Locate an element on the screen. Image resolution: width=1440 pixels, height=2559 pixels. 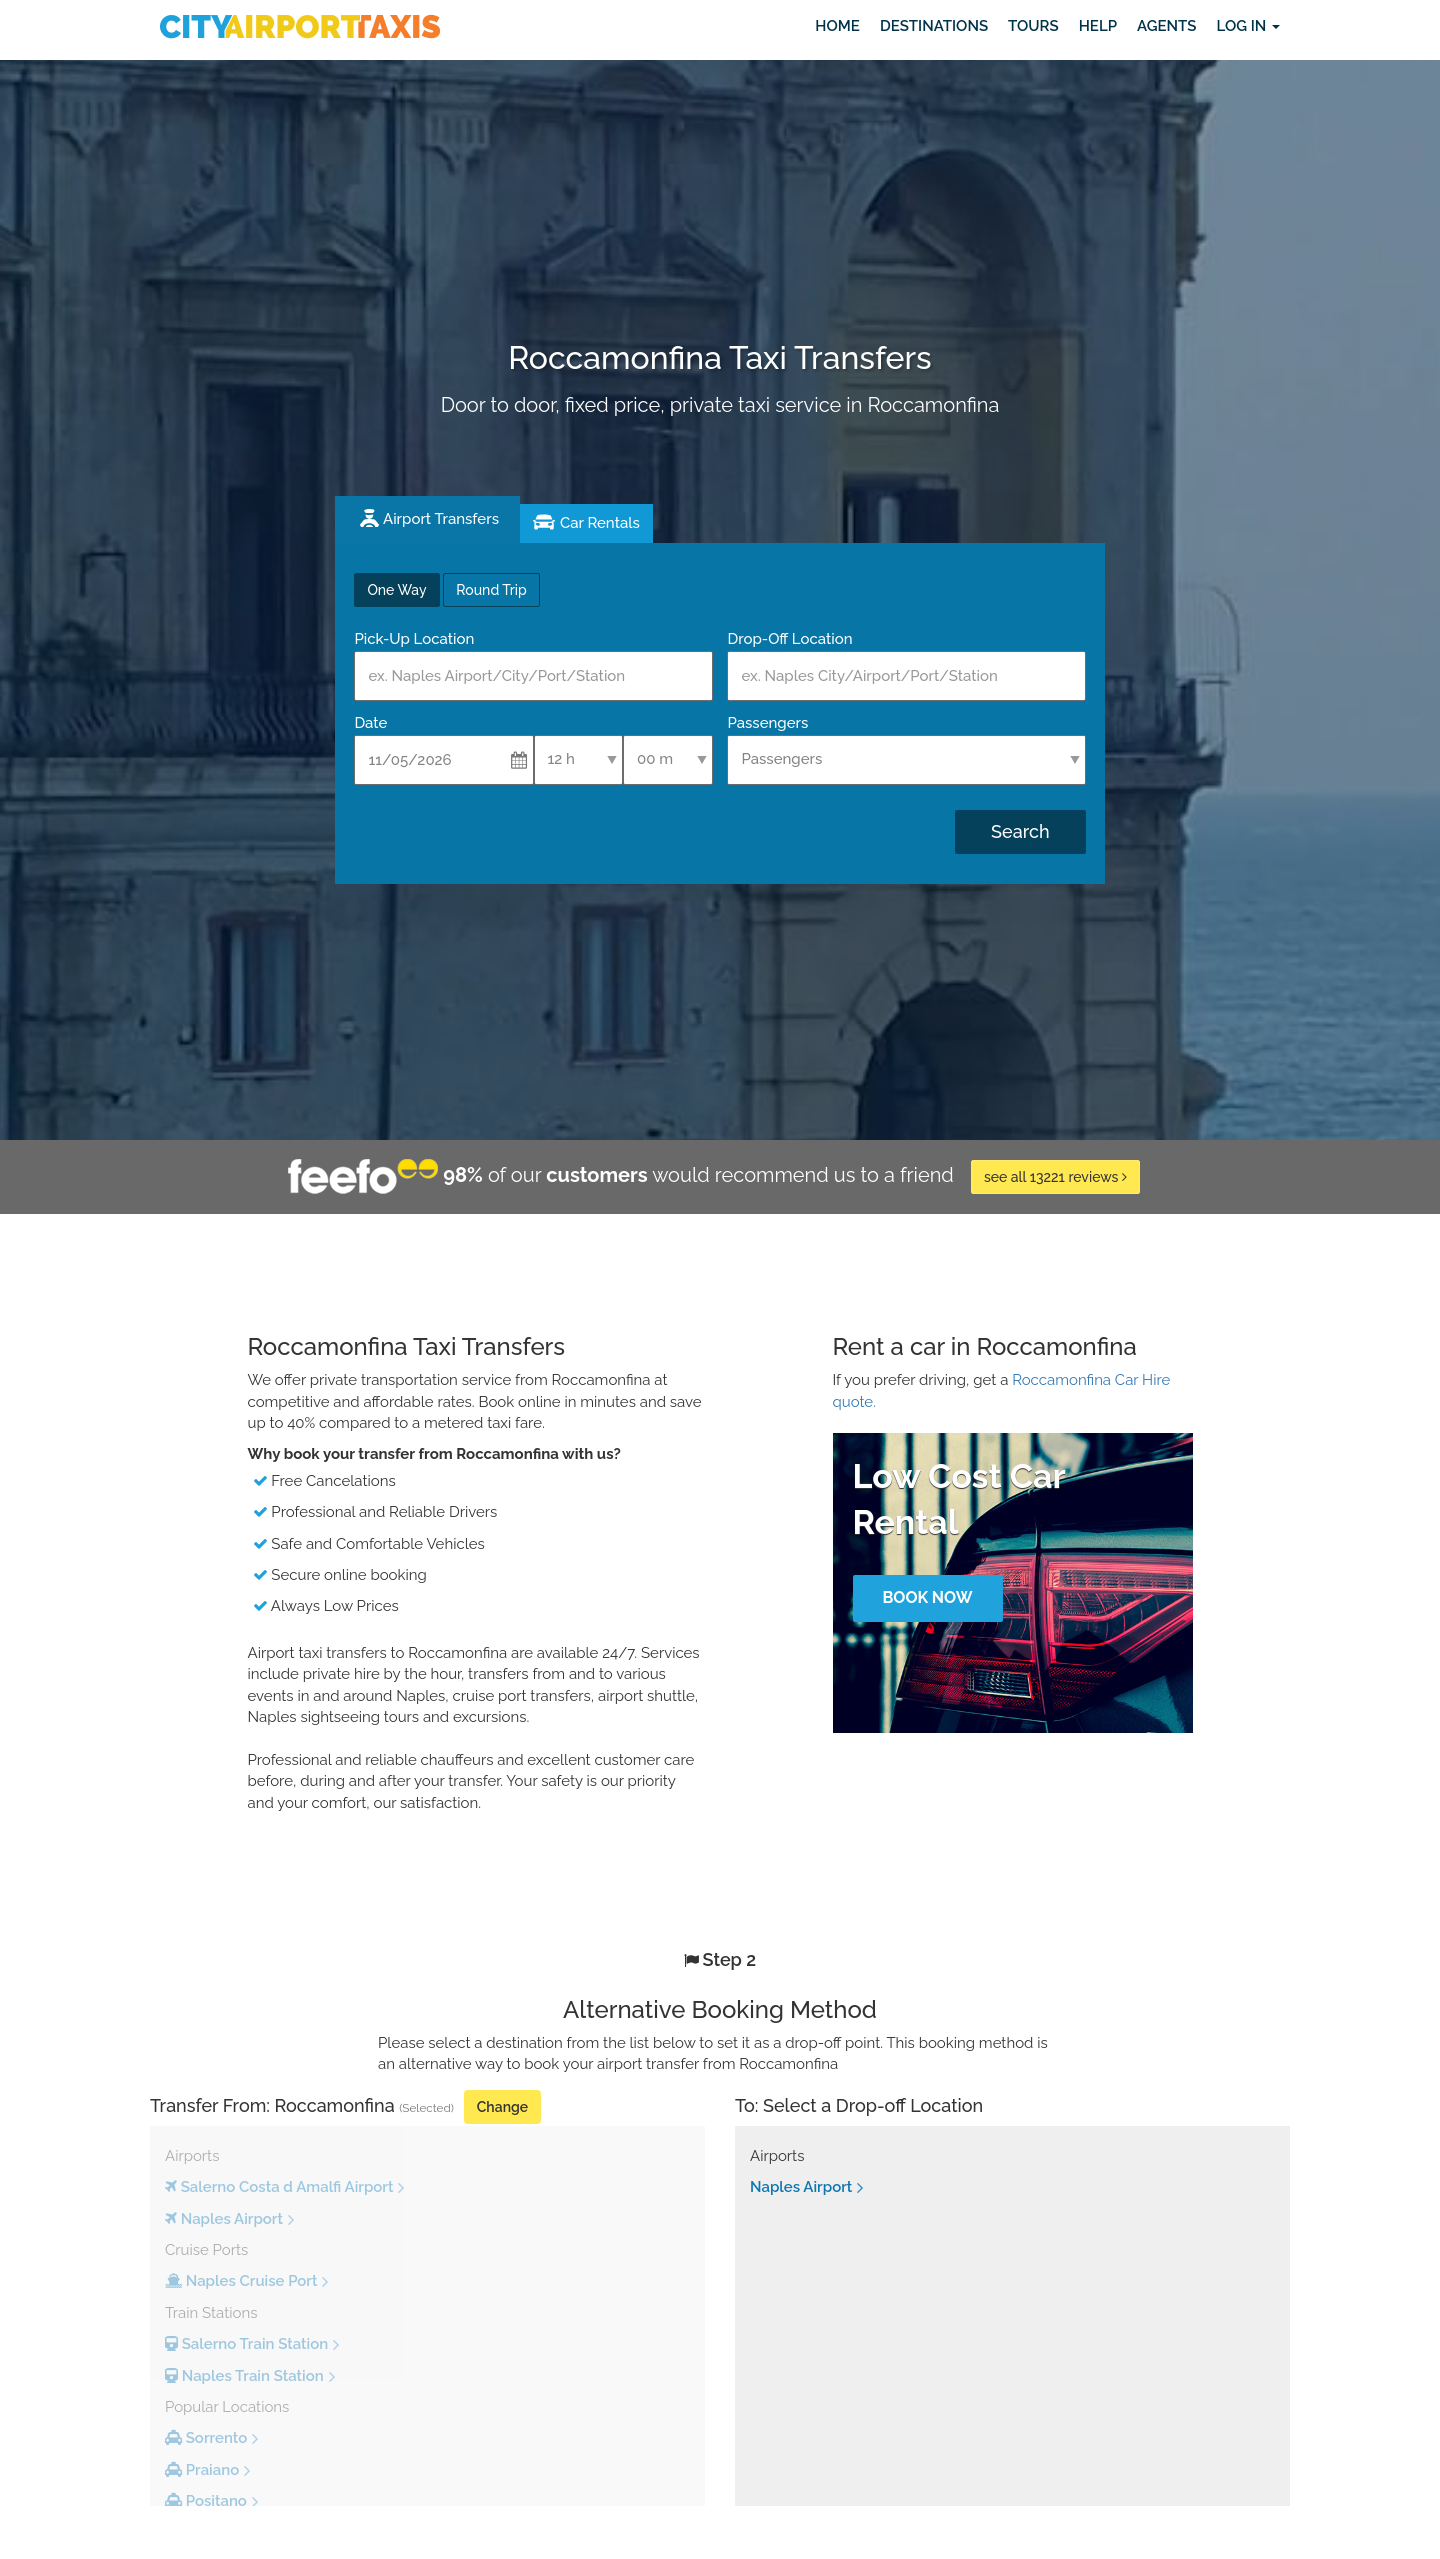
Date is located at coordinates (370, 723).